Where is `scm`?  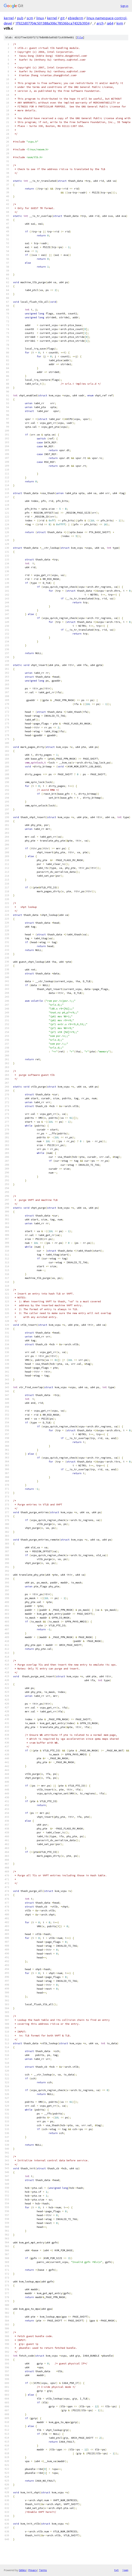 scm is located at coordinates (30, 18).